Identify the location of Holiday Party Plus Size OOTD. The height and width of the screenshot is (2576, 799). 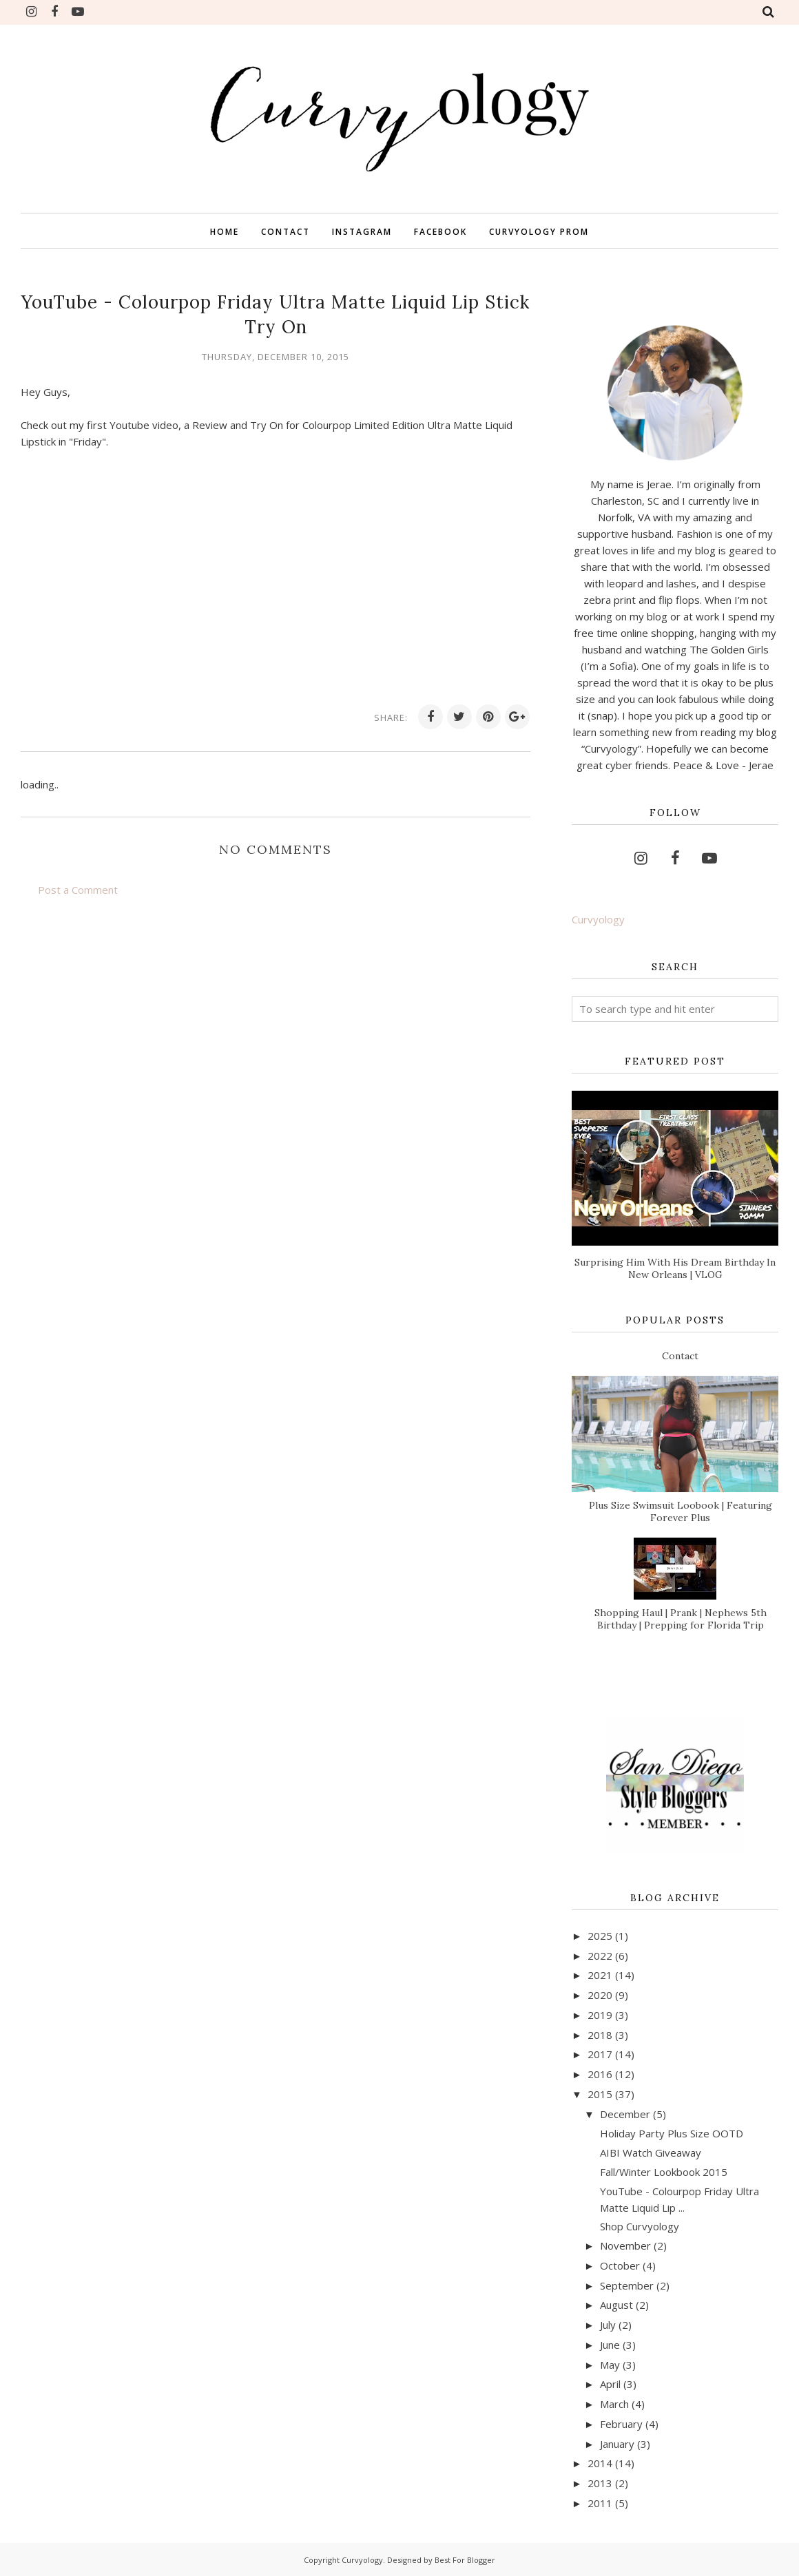
(671, 2133).